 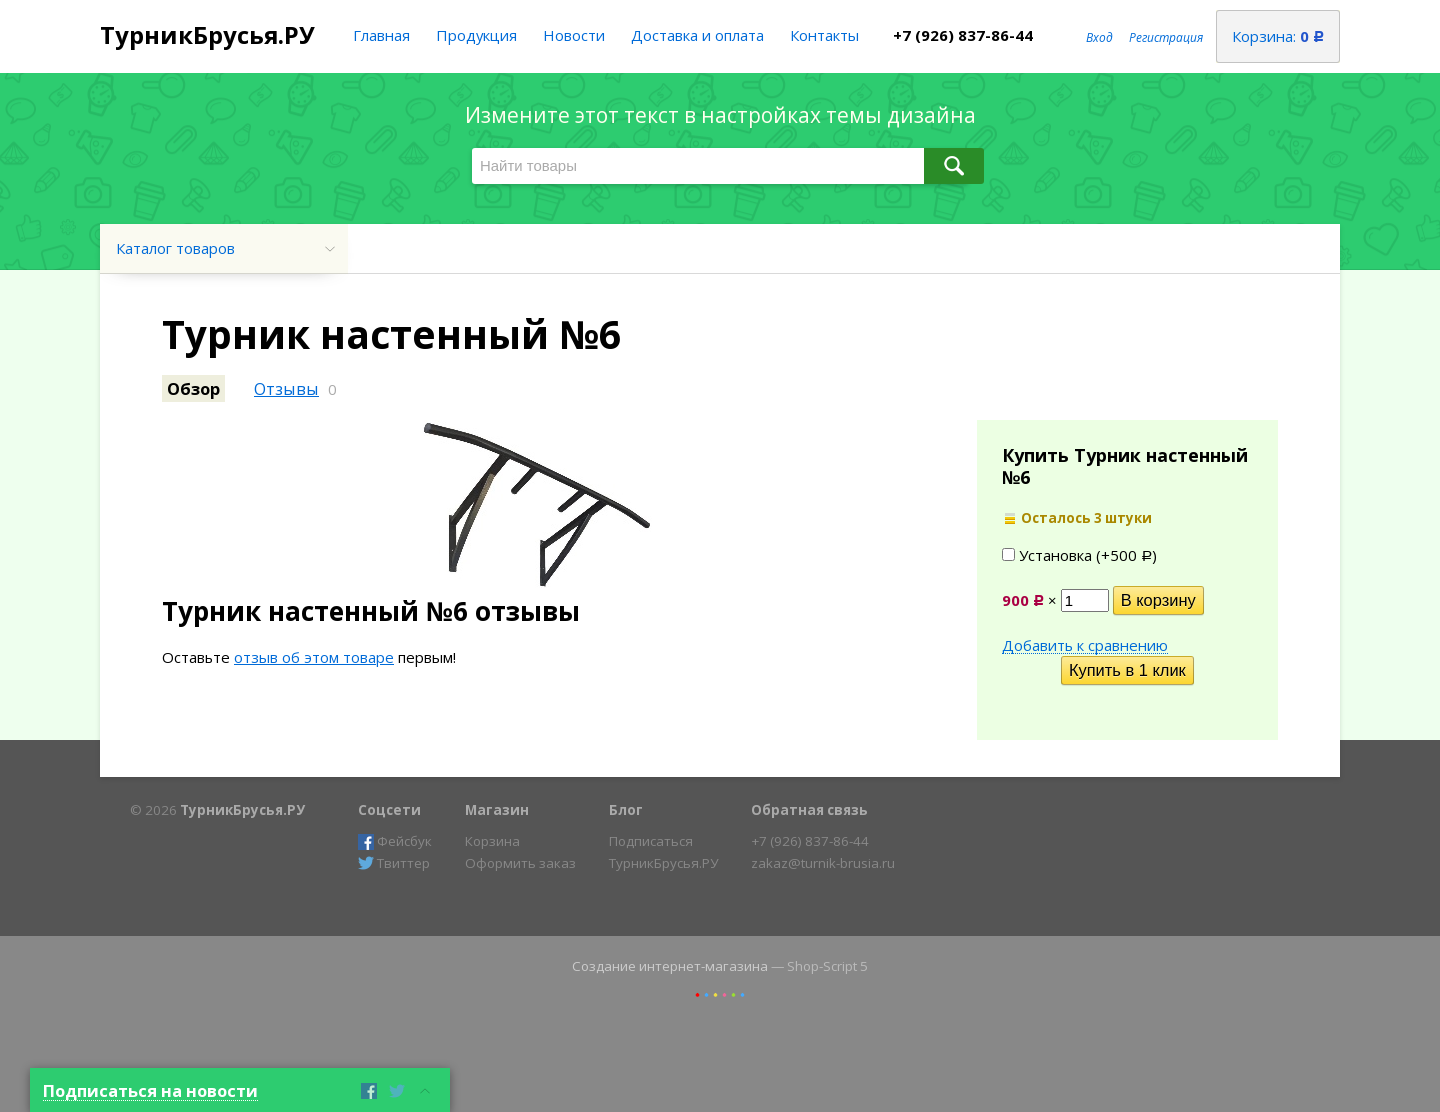 What do you see at coordinates (626, 810) in the screenshot?
I see `Блог` at bounding box center [626, 810].